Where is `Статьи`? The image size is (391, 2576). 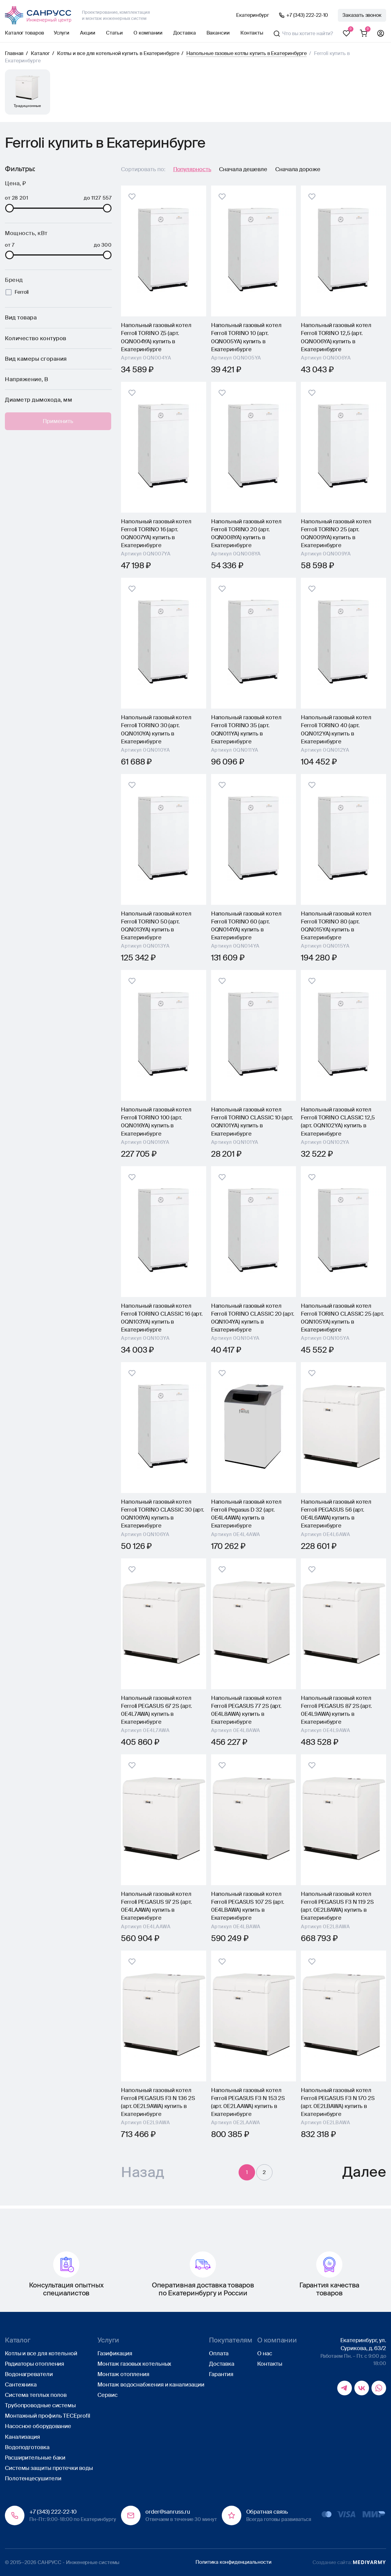
Статьи is located at coordinates (114, 33).